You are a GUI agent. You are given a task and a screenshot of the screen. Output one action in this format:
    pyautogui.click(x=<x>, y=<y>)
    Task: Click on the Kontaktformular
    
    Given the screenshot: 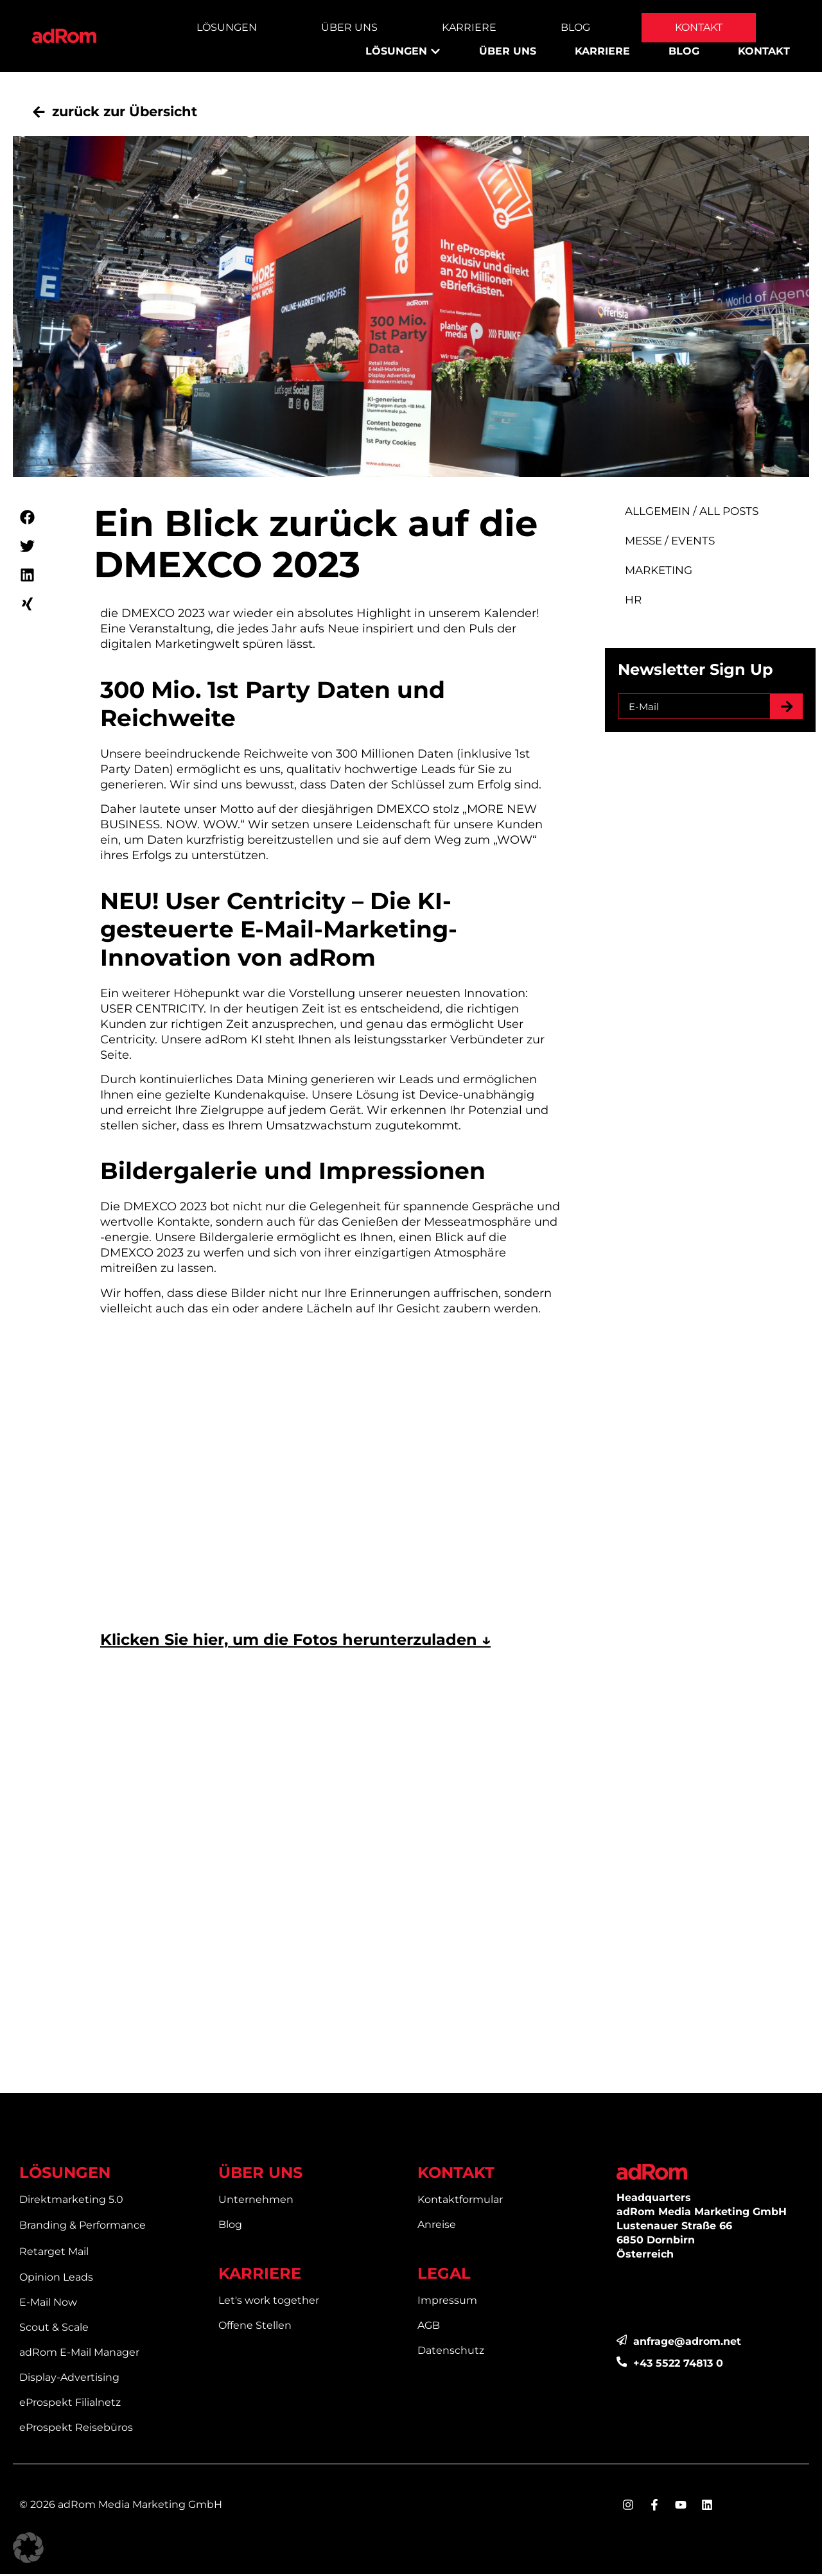 What is the action you would take?
    pyautogui.click(x=460, y=2201)
    